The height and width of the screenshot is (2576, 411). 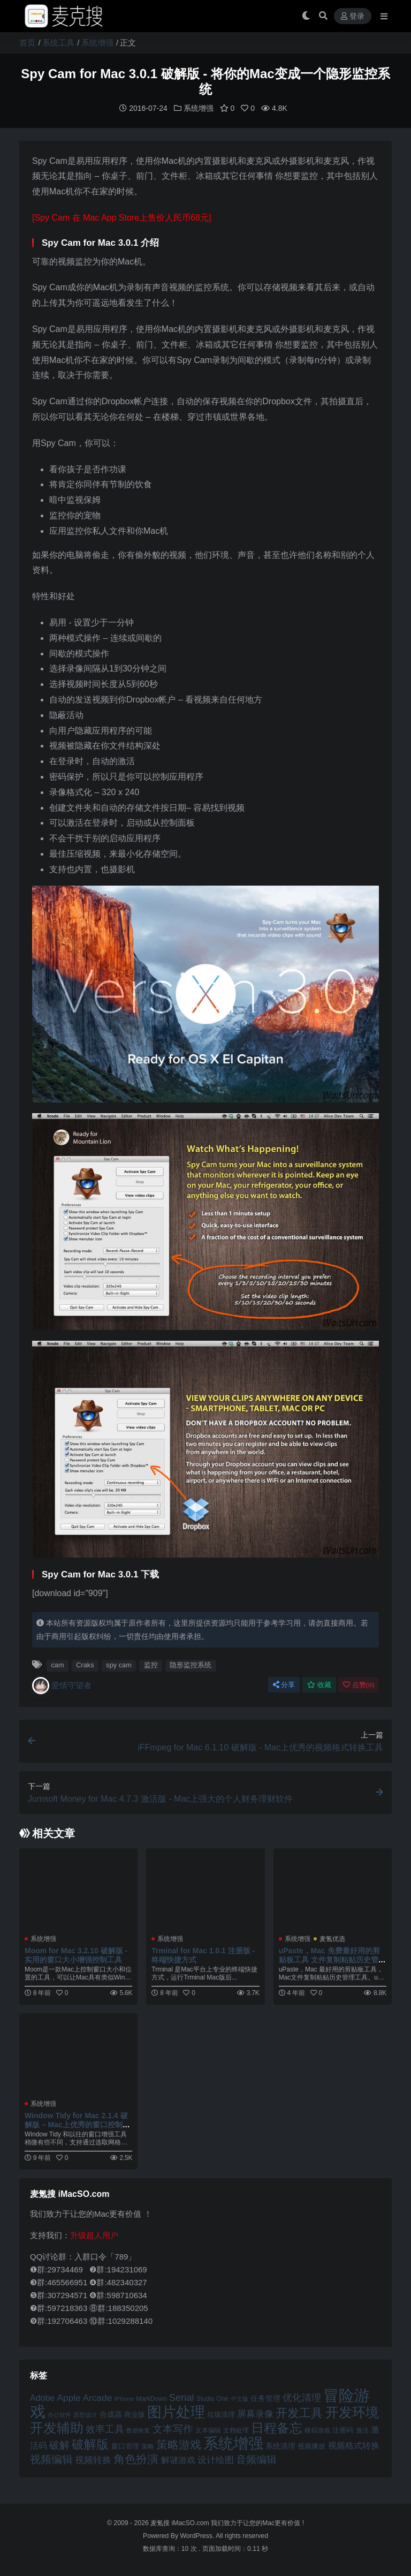 What do you see at coordinates (85, 2414) in the screenshot?
I see `原型设计 [原型设计 (40 项)]` at bounding box center [85, 2414].